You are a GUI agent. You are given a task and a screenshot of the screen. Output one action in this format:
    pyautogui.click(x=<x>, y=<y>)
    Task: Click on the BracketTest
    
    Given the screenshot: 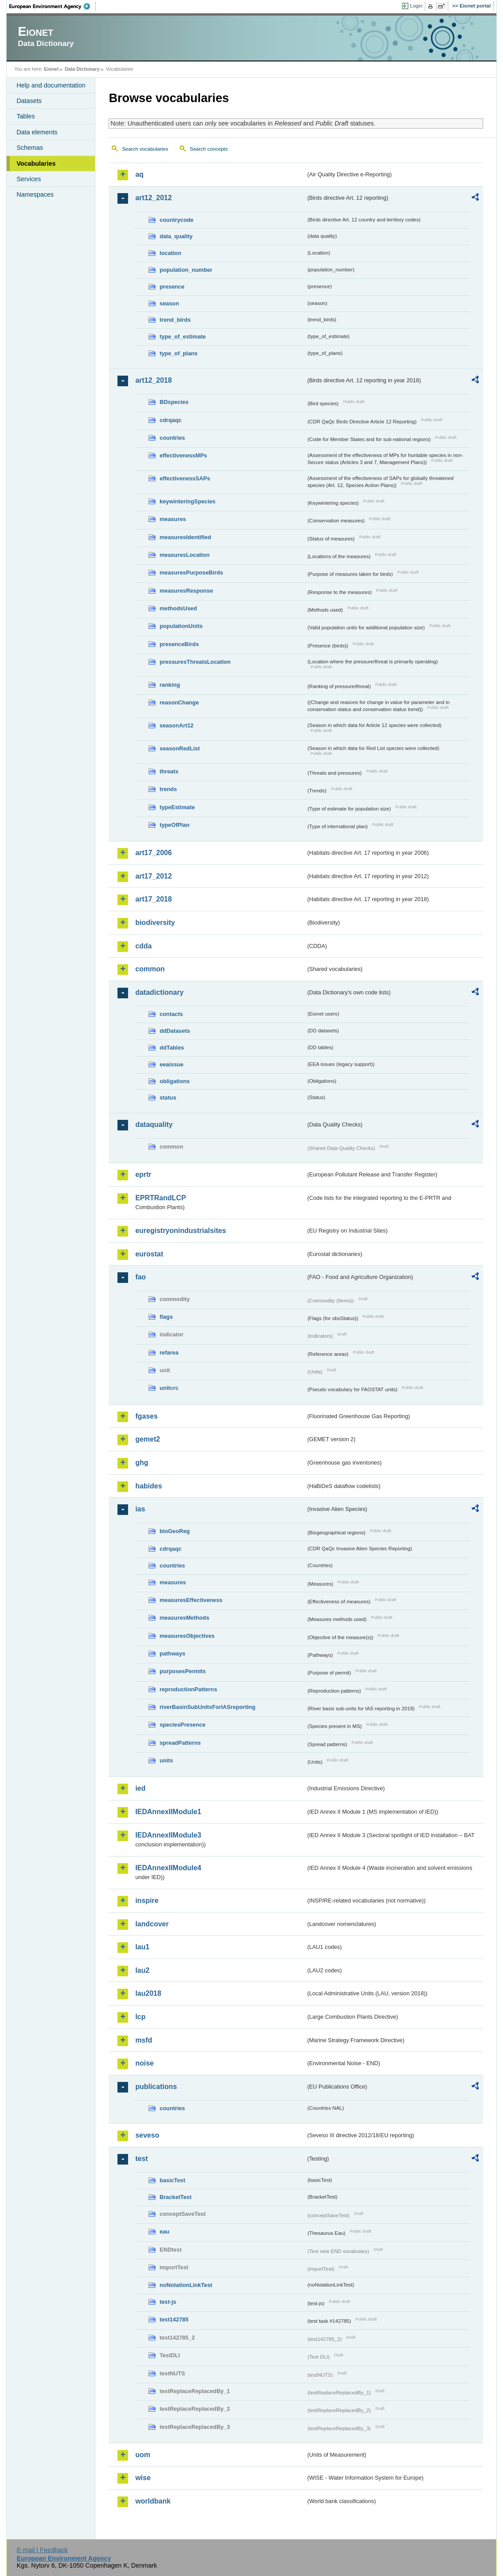 What is the action you would take?
    pyautogui.click(x=175, y=2197)
    